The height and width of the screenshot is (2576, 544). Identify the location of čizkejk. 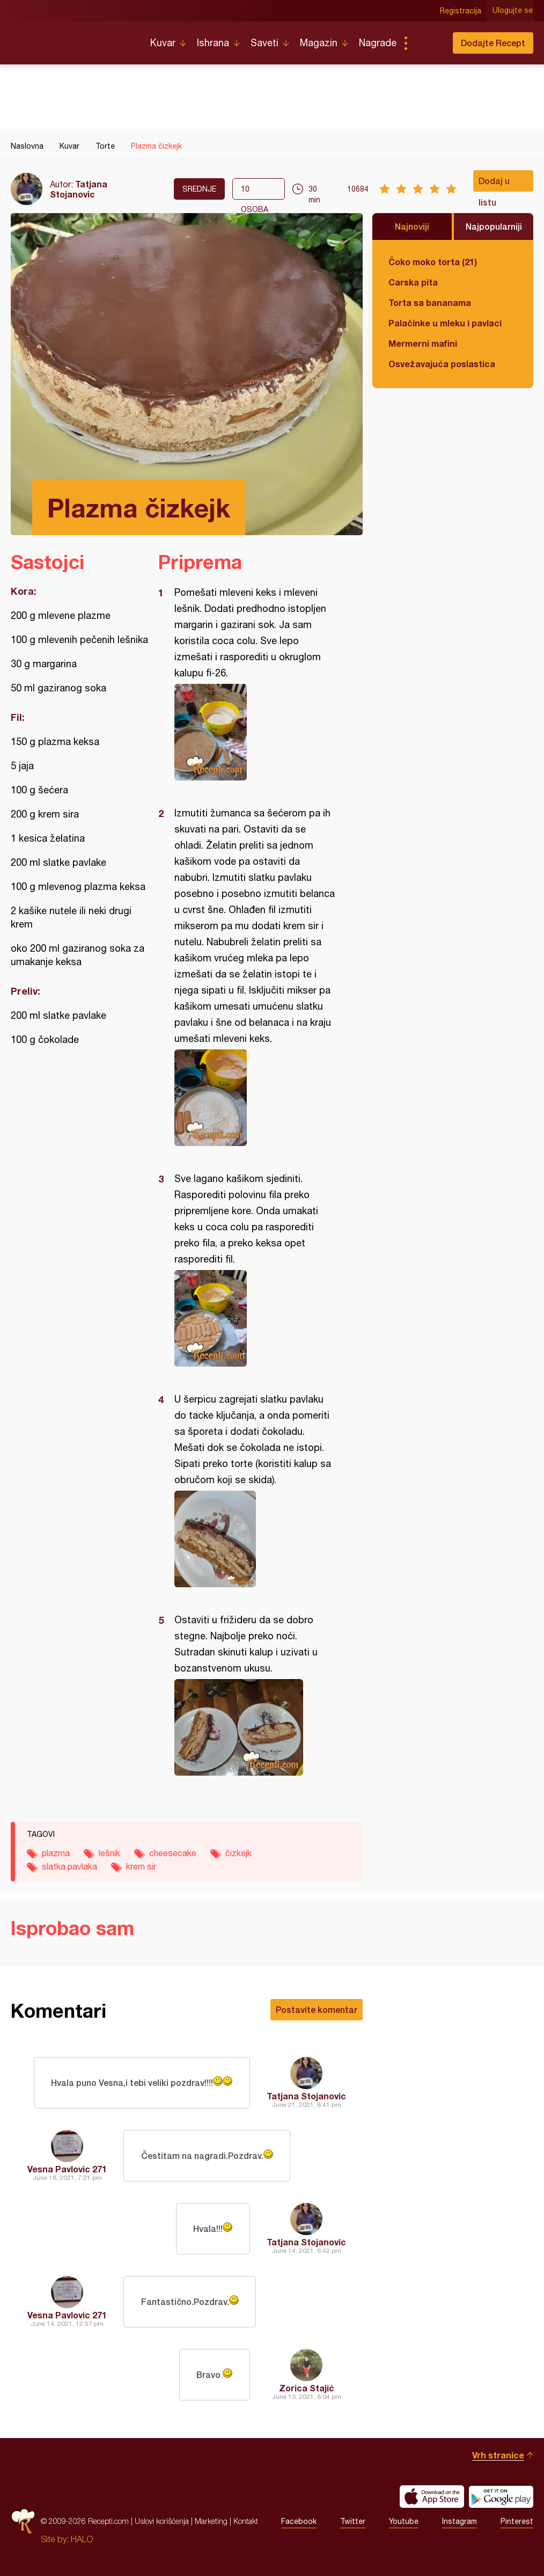
(238, 1853).